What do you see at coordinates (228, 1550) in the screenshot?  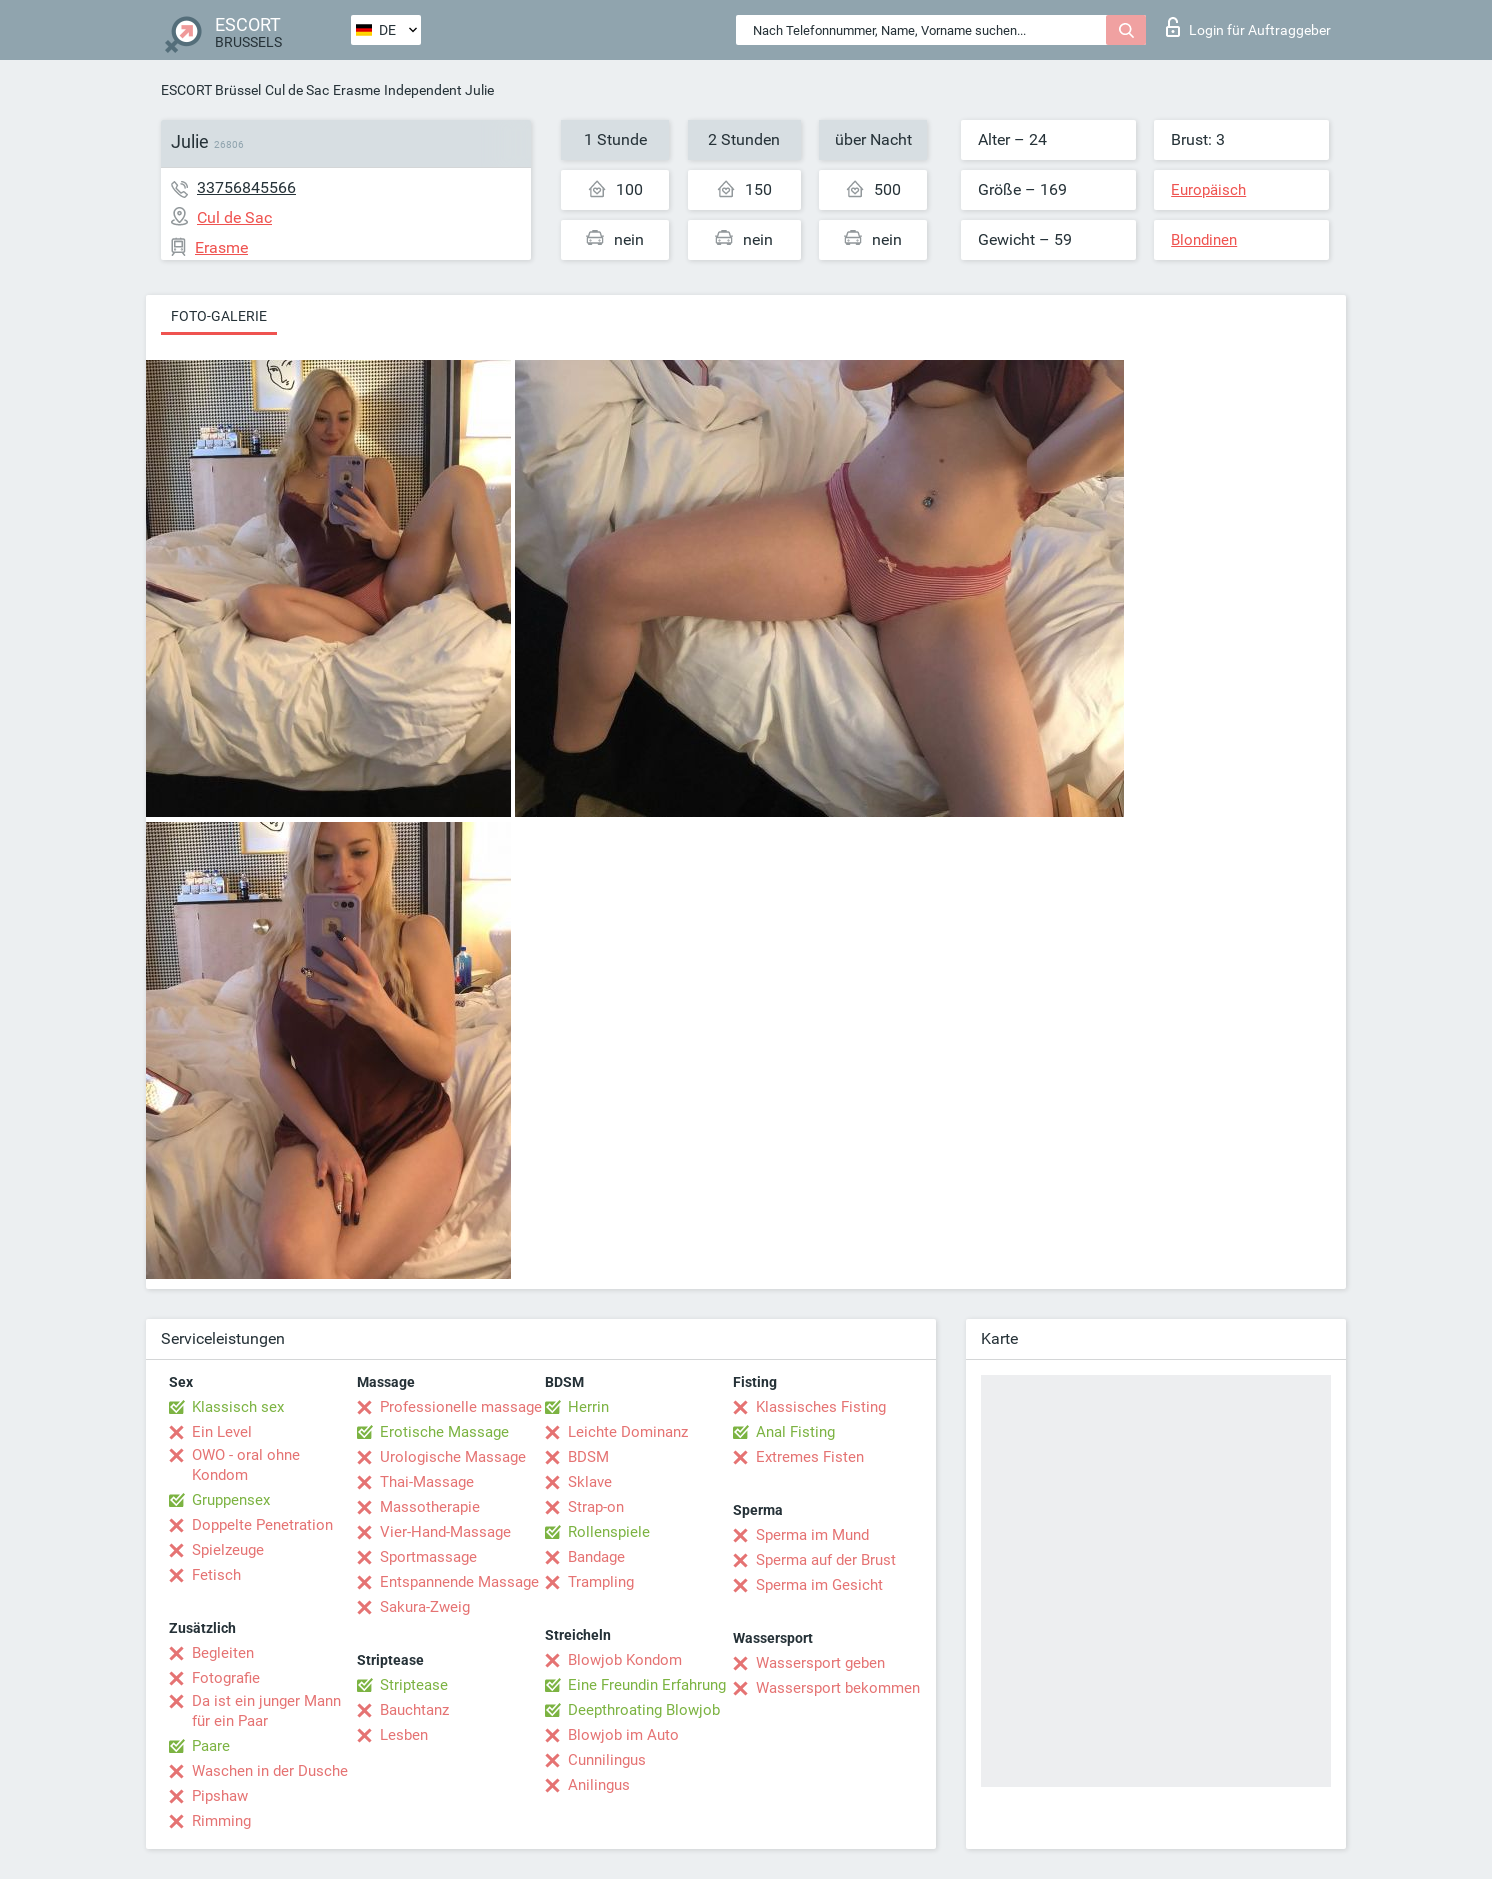 I see `Spielzeuge` at bounding box center [228, 1550].